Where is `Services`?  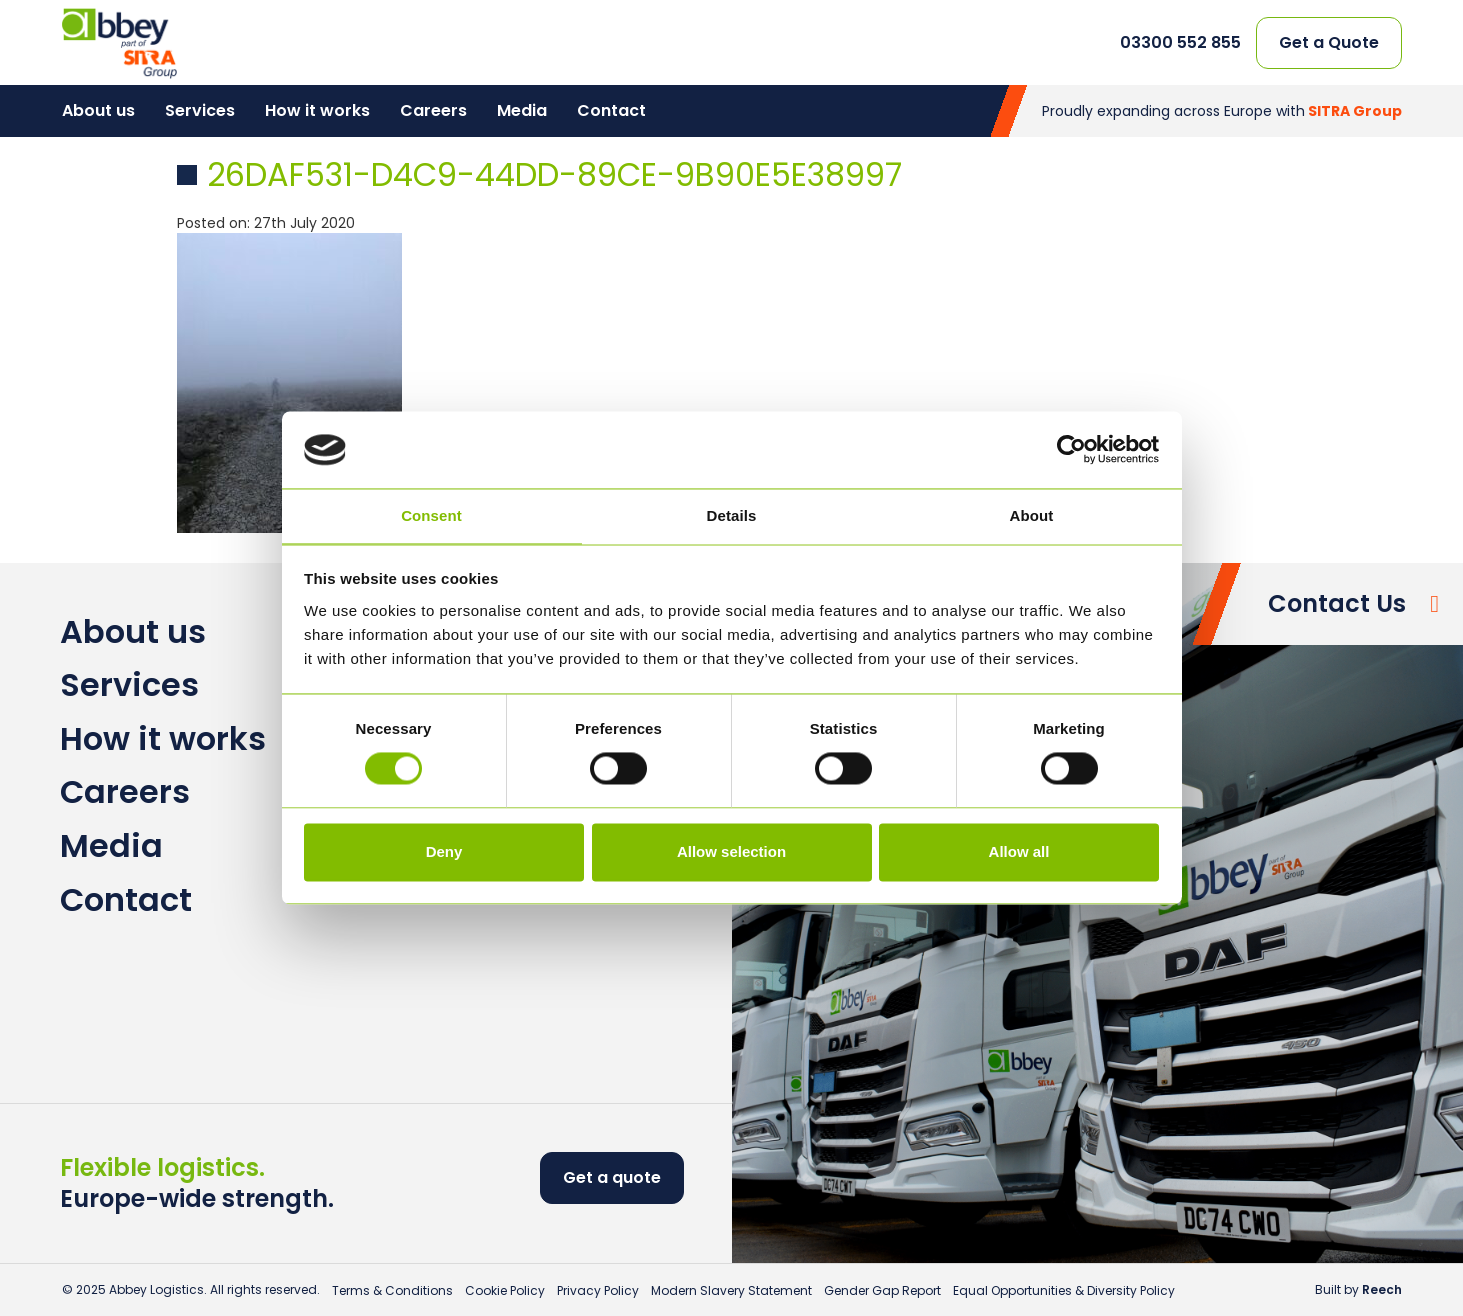 Services is located at coordinates (200, 110).